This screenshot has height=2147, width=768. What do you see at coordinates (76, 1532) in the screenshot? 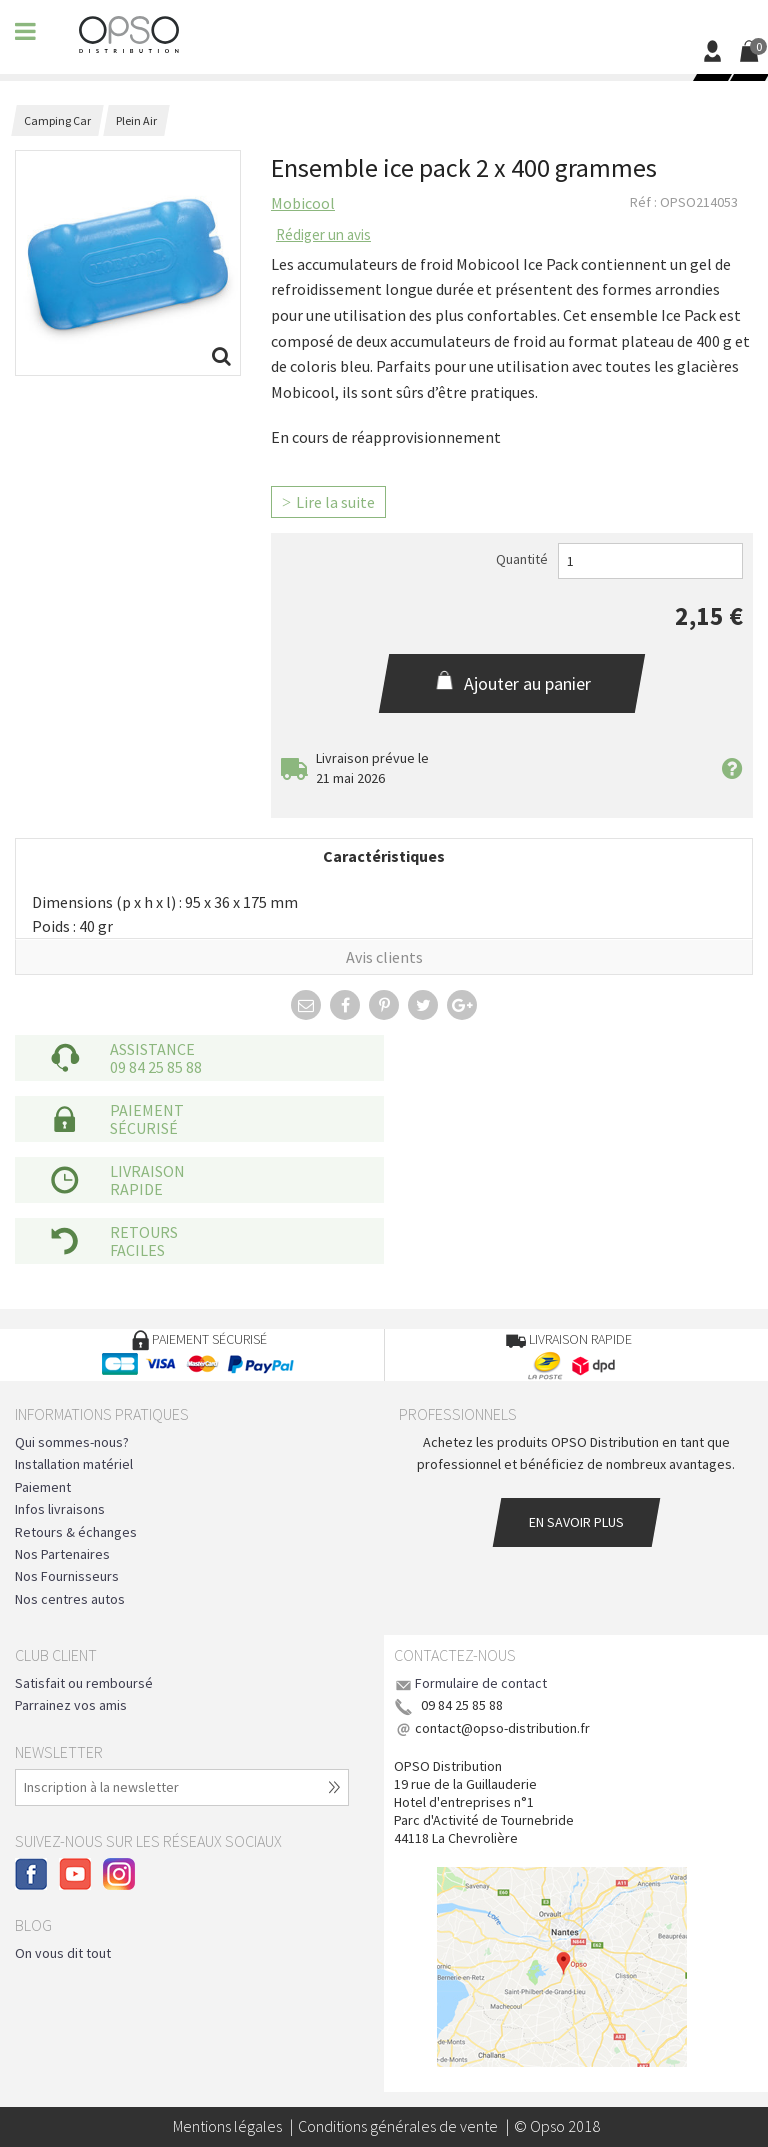
I see `Retours & échanges` at bounding box center [76, 1532].